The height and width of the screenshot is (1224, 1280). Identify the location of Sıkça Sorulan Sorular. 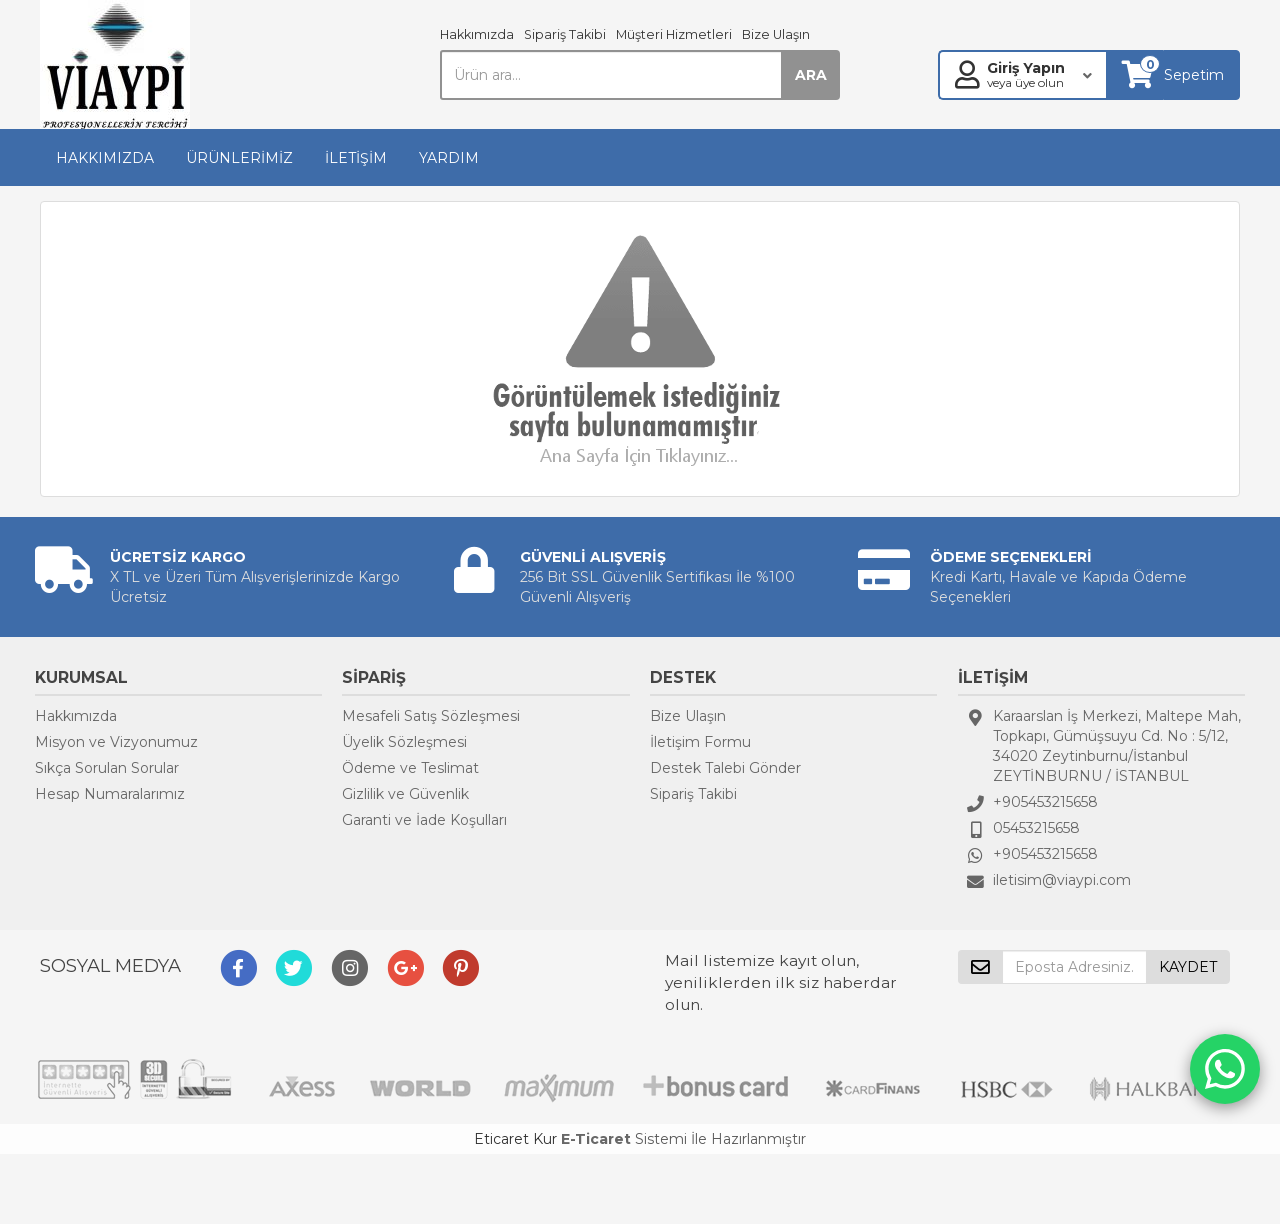
(107, 768).